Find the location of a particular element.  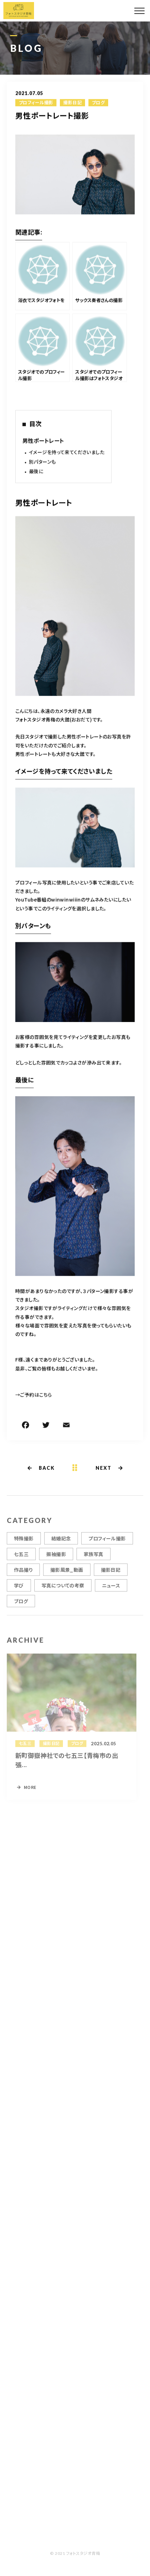

別パターンも is located at coordinates (42, 462).